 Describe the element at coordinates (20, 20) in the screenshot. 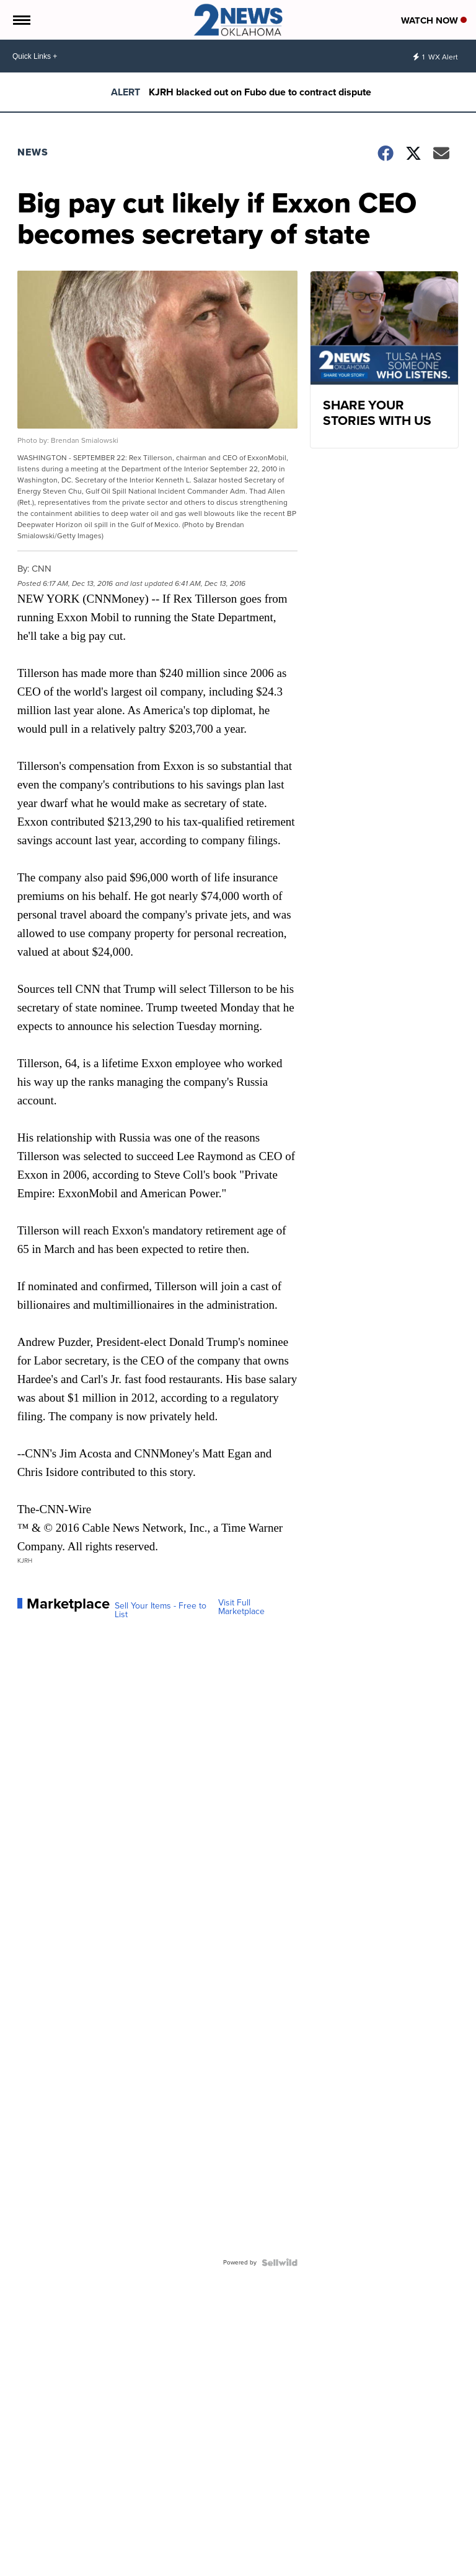

I see `[Open the Menu]` at that location.